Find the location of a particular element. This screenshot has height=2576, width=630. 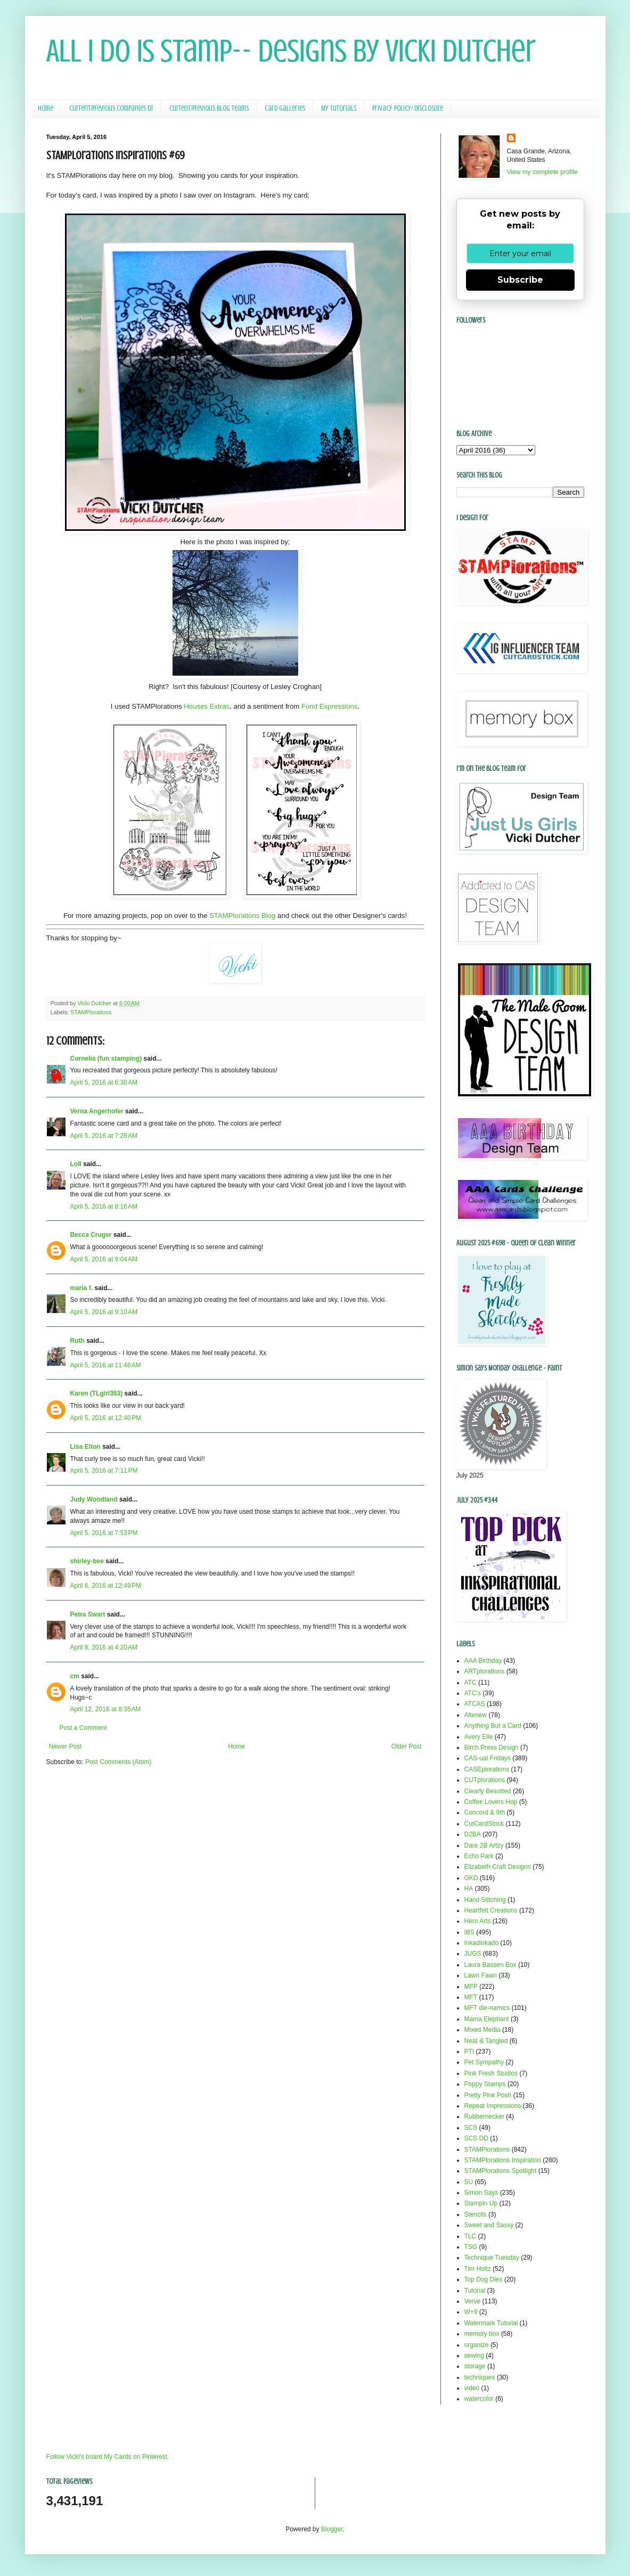

STAMPlorations Inspiration is located at coordinates (503, 2160).